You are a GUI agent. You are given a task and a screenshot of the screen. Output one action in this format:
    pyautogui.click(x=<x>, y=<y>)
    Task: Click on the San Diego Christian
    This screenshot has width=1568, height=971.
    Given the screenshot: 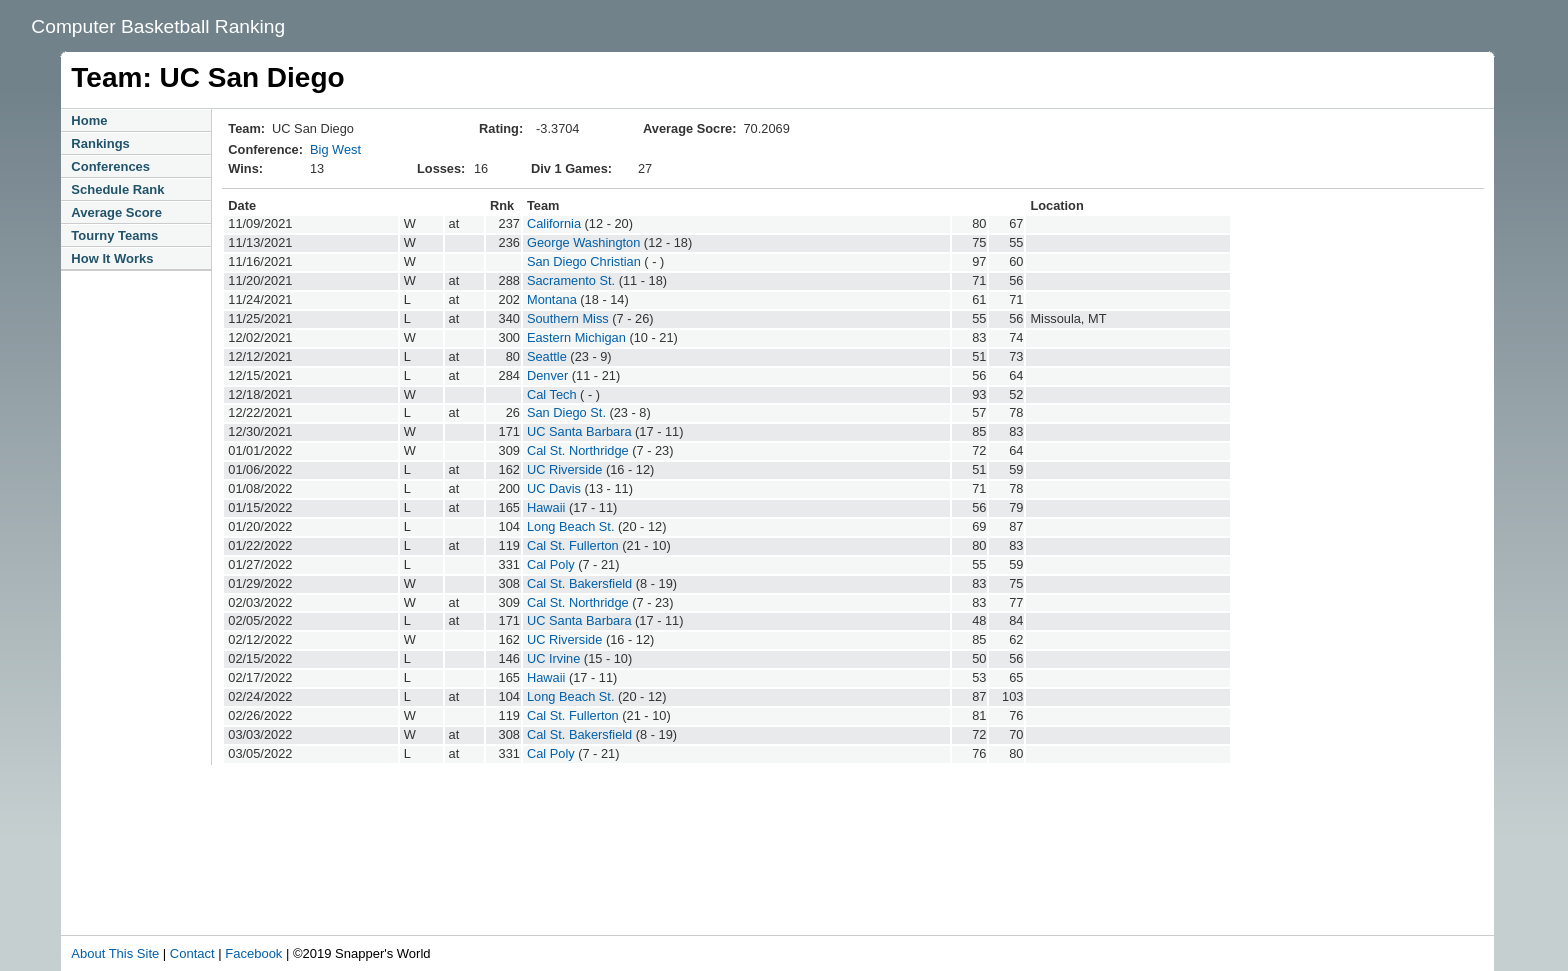 What is the action you would take?
    pyautogui.click(x=584, y=261)
    